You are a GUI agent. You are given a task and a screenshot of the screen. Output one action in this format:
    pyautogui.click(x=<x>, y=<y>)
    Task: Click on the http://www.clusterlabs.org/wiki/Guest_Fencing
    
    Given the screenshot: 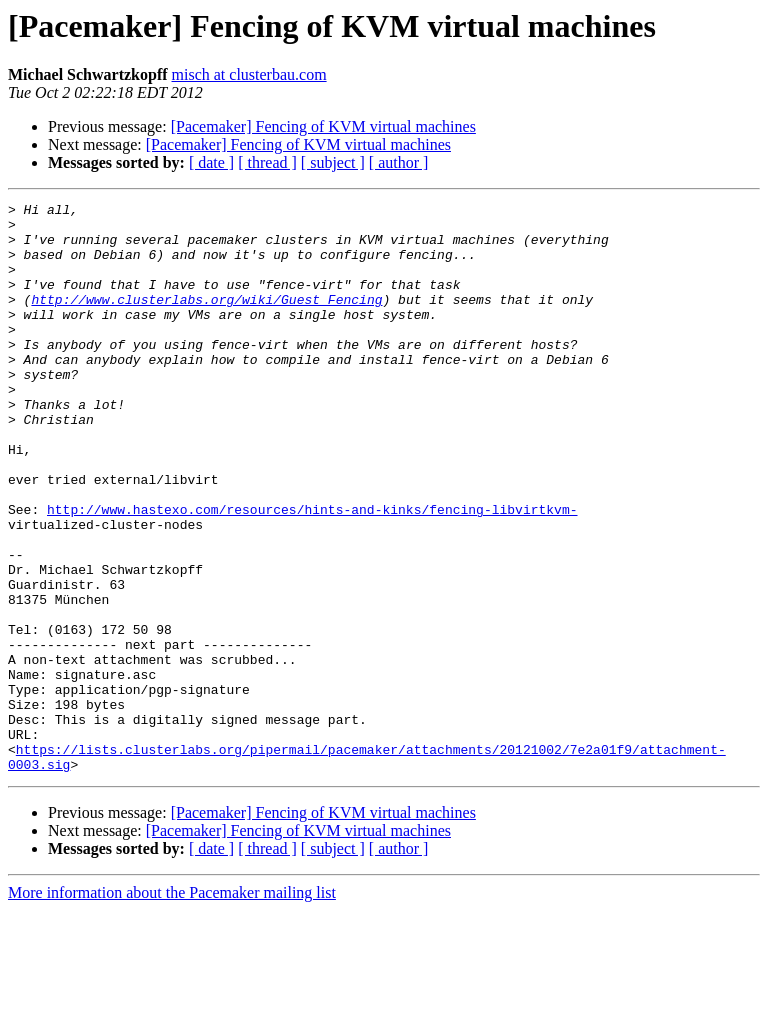 What is the action you would take?
    pyautogui.click(x=206, y=320)
    